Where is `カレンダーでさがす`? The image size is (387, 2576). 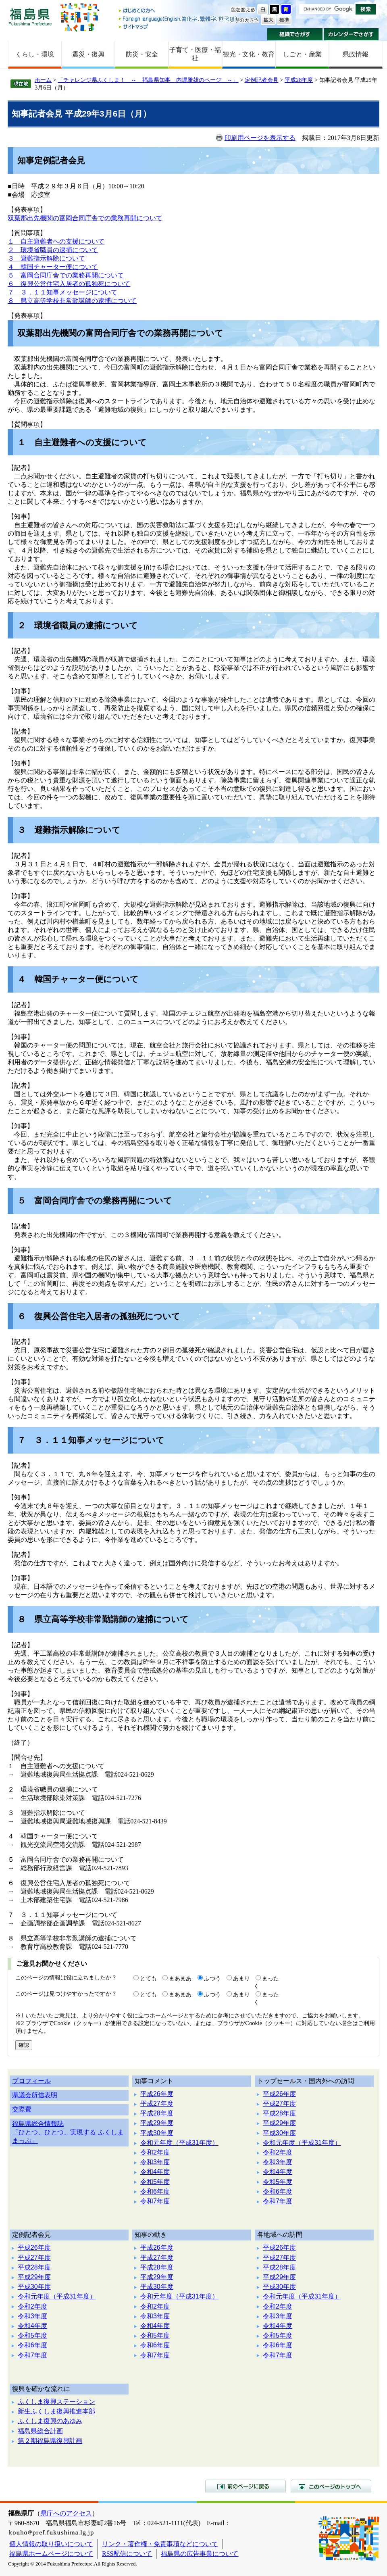
カレンダーでさがす is located at coordinates (351, 34).